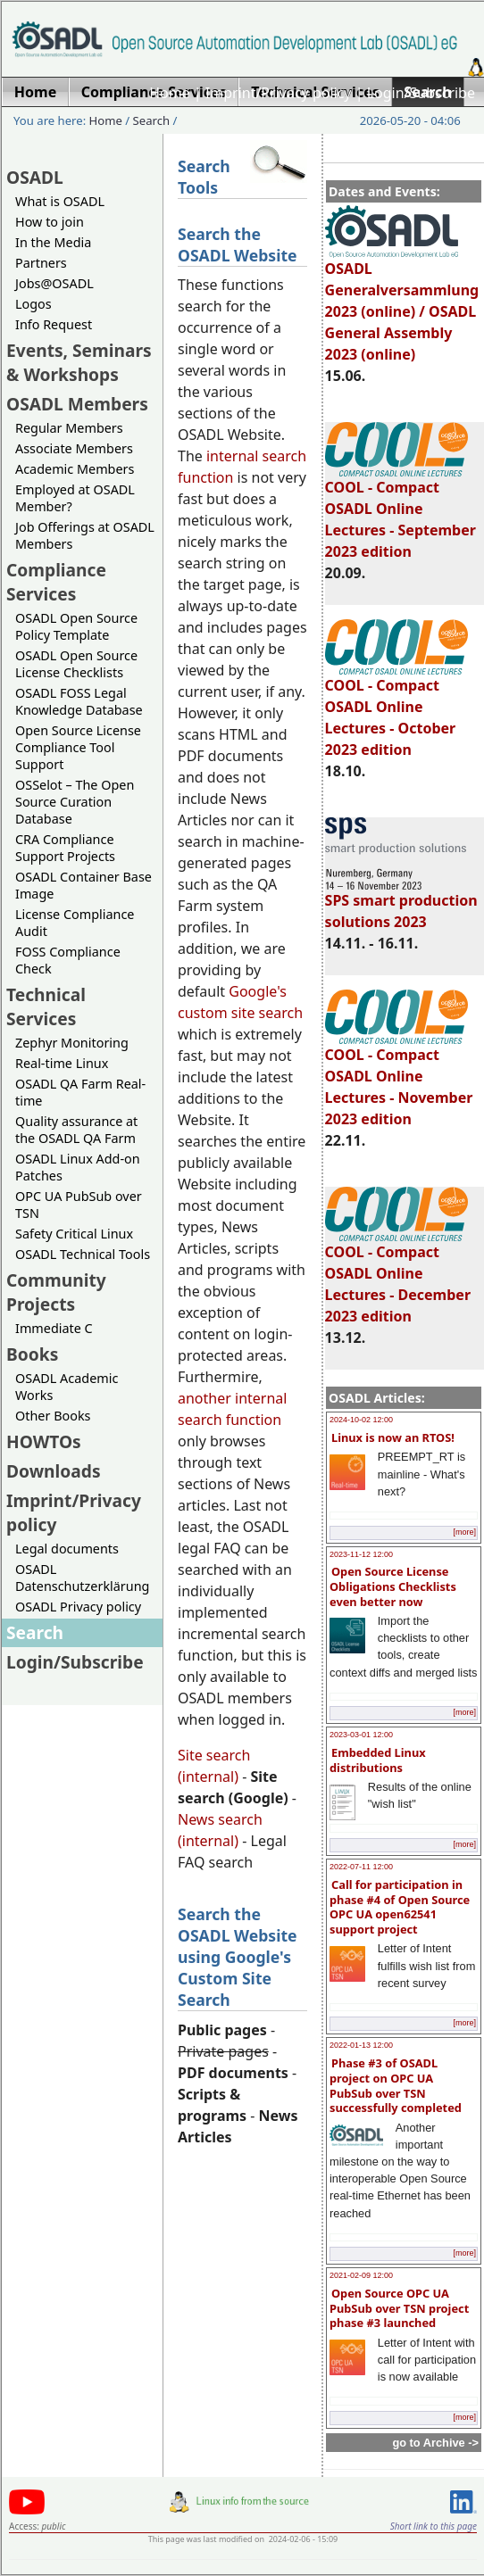 This screenshot has height=2576, width=484. What do you see at coordinates (54, 1328) in the screenshot?
I see `Immediate C` at bounding box center [54, 1328].